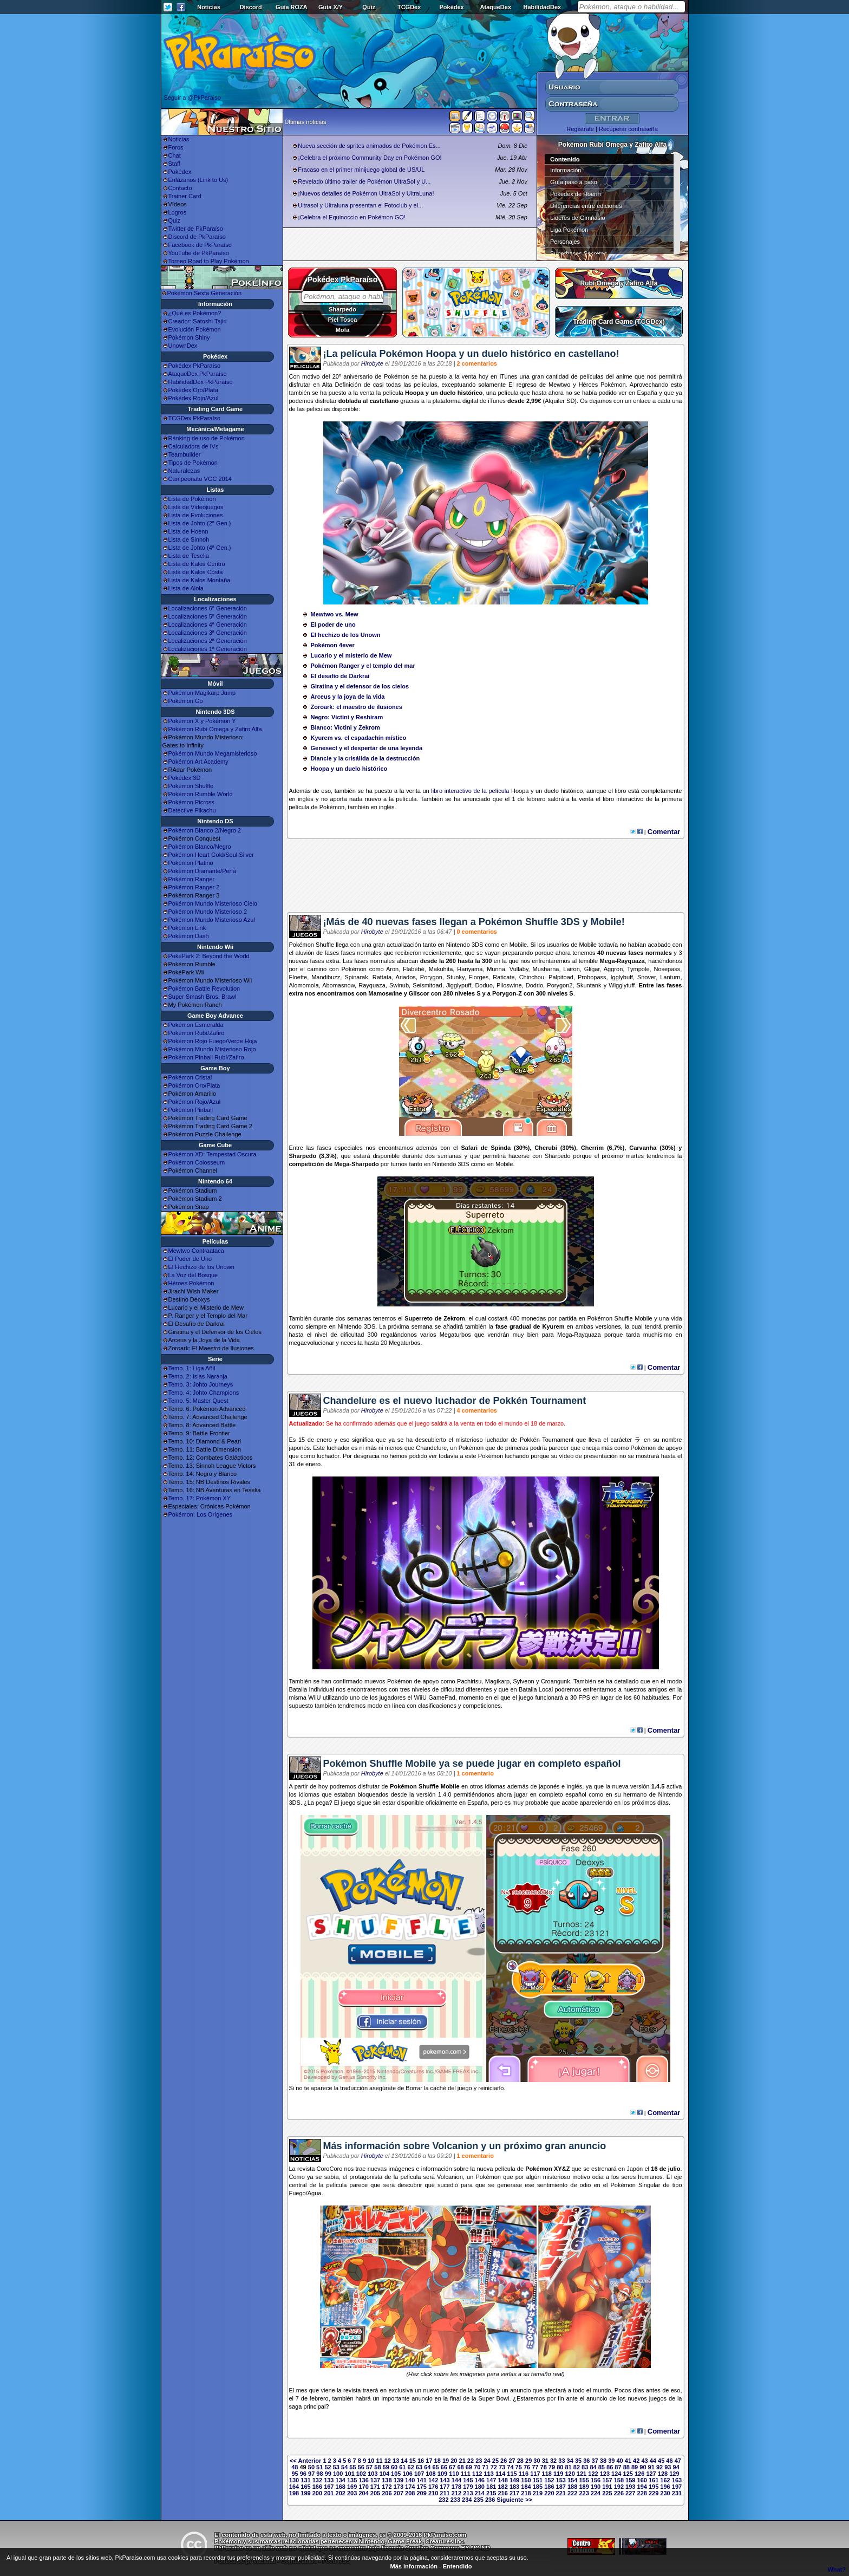 This screenshot has height=2576, width=849. What do you see at coordinates (338, 2473) in the screenshot?
I see `100` at bounding box center [338, 2473].